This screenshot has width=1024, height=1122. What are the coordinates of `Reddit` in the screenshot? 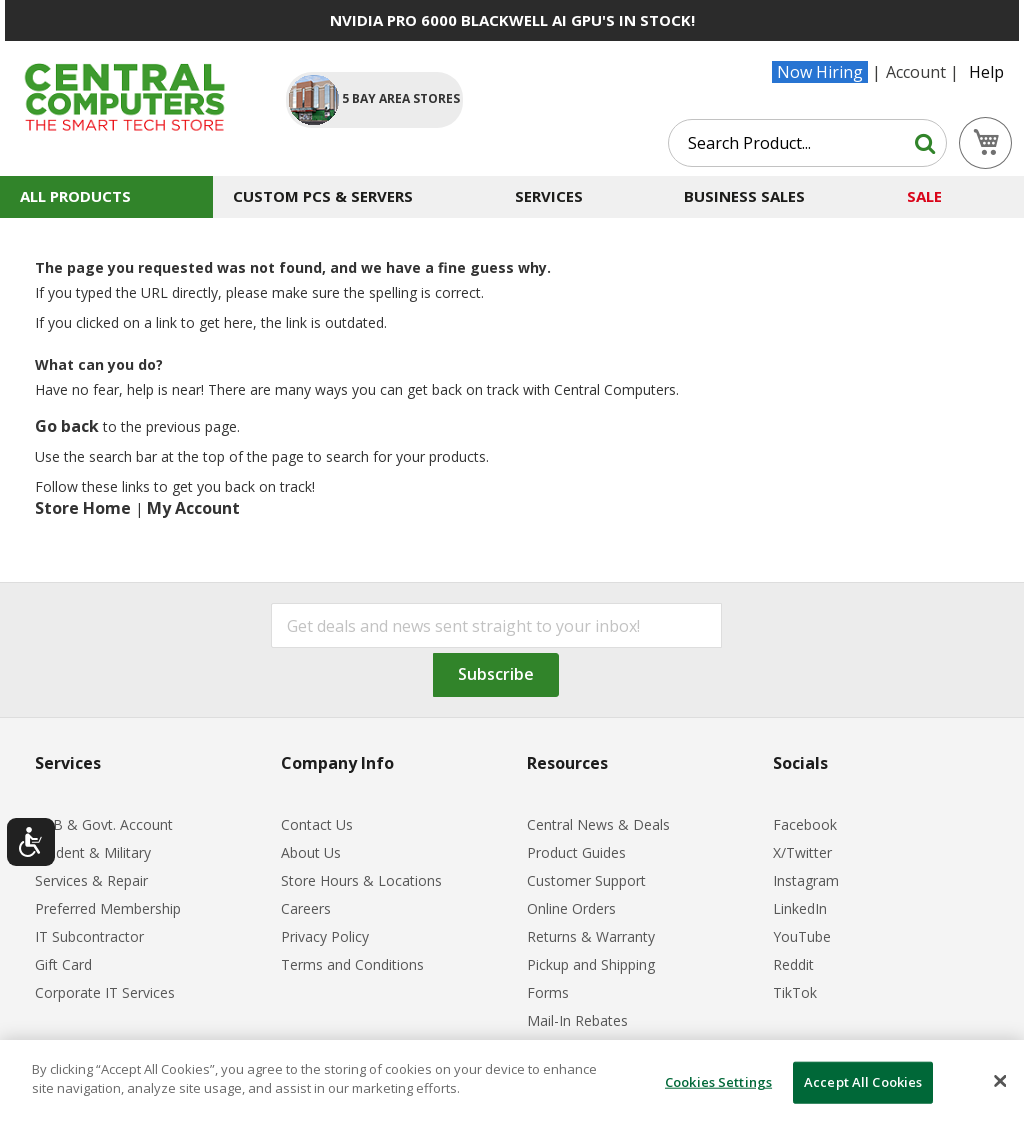 It's located at (793, 964).